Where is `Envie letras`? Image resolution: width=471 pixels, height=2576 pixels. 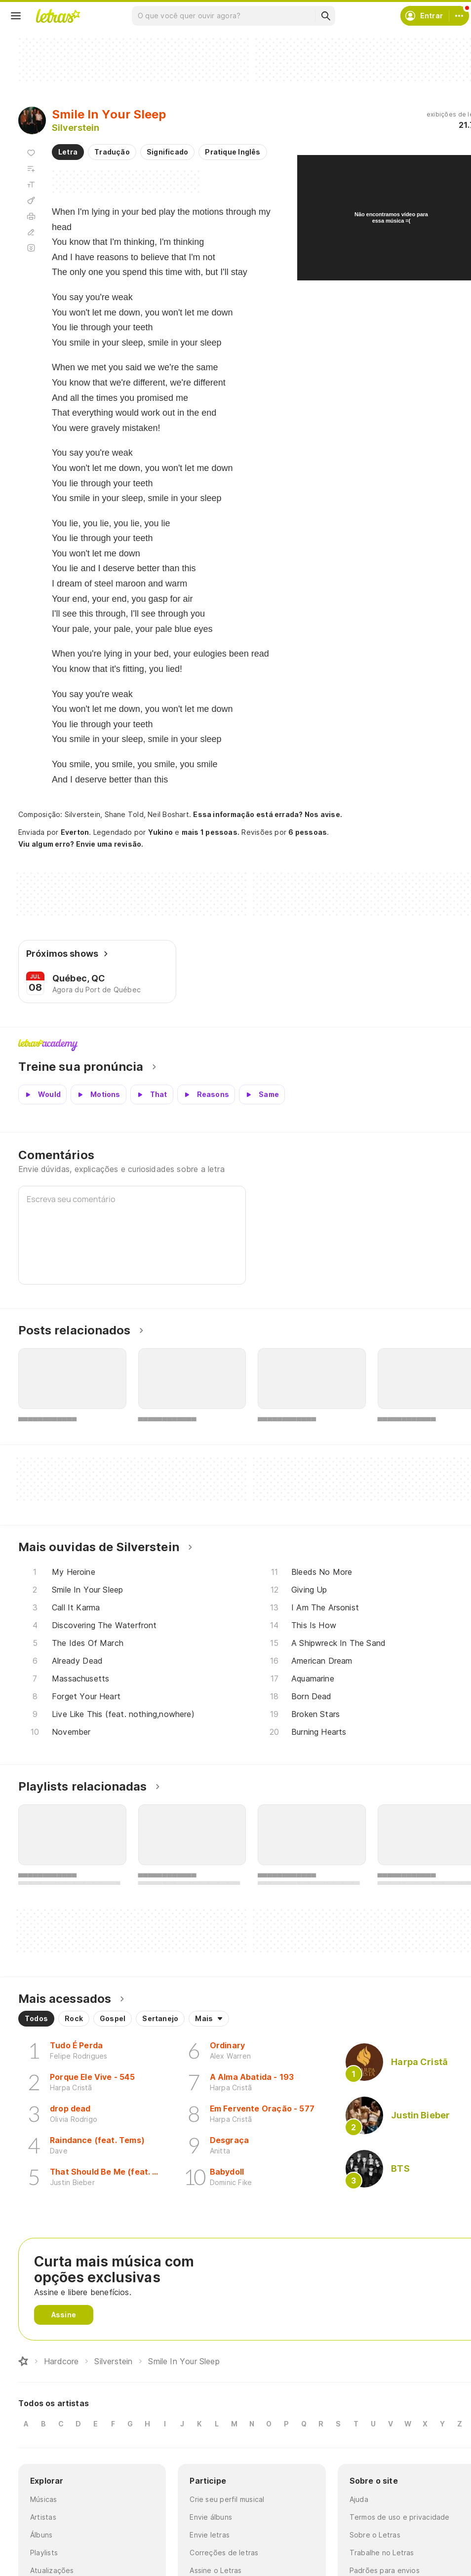
Envie letras is located at coordinates (210, 2535).